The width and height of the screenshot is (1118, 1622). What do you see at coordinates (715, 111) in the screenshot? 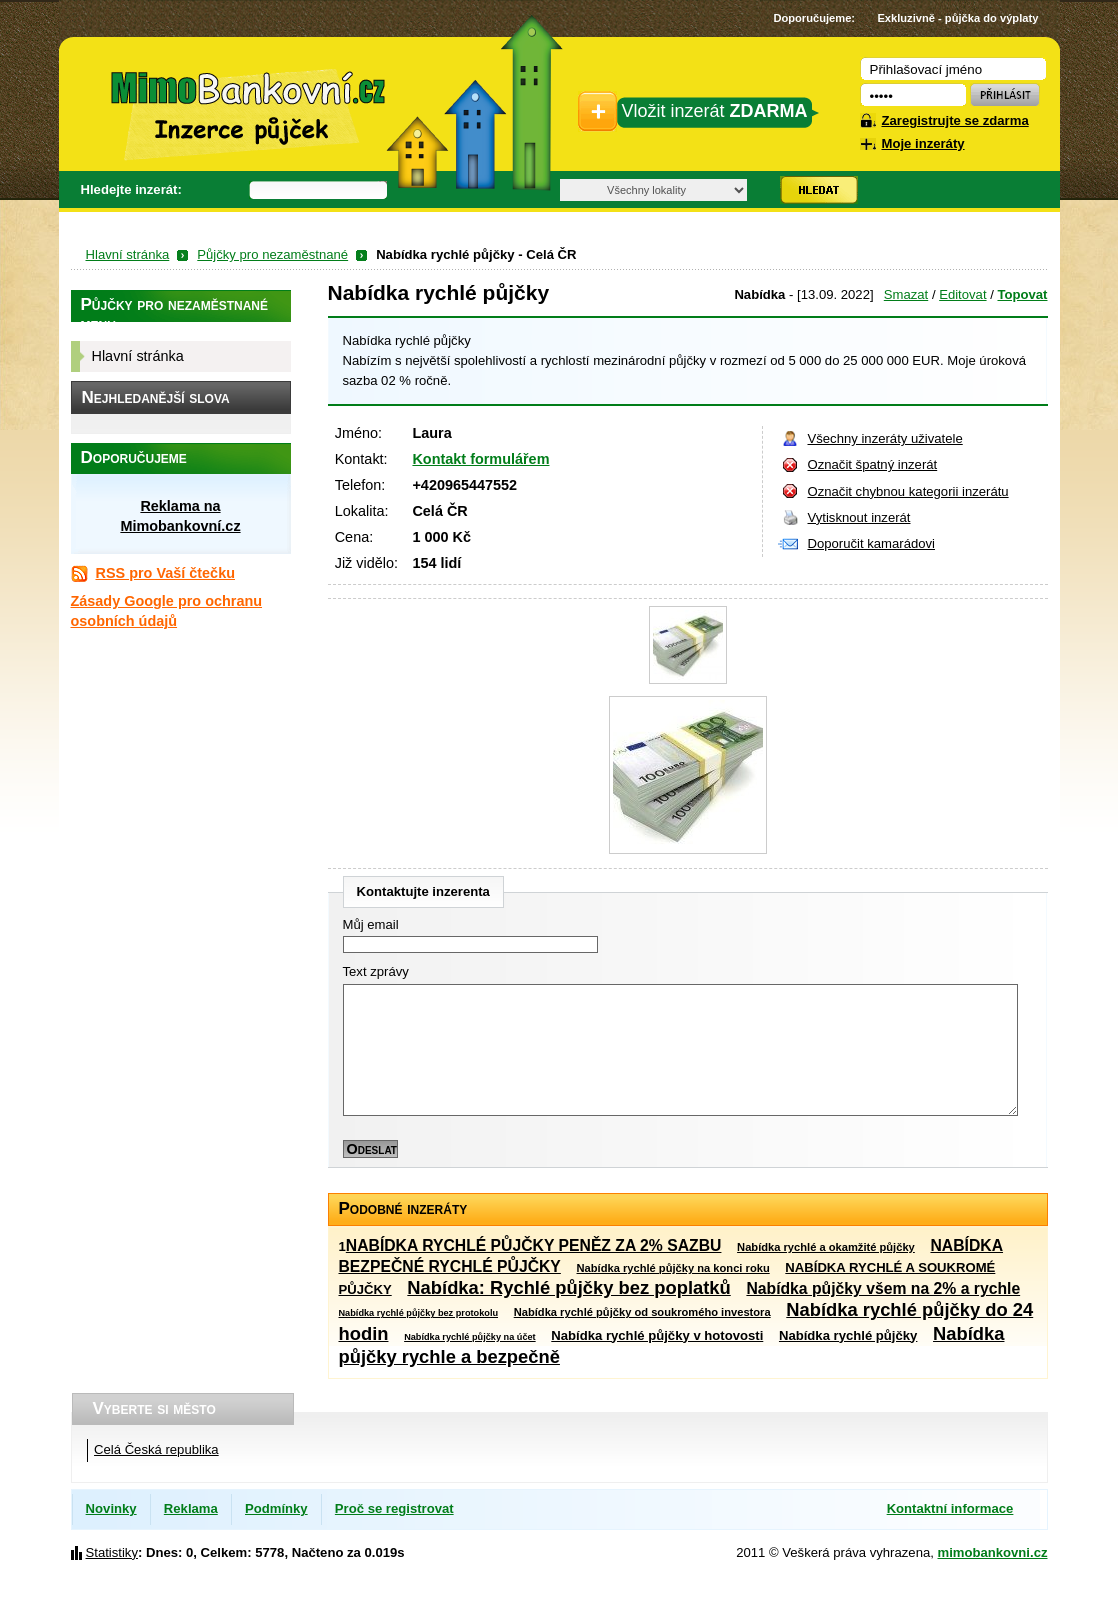
I see `Vložit inzerát` at bounding box center [715, 111].